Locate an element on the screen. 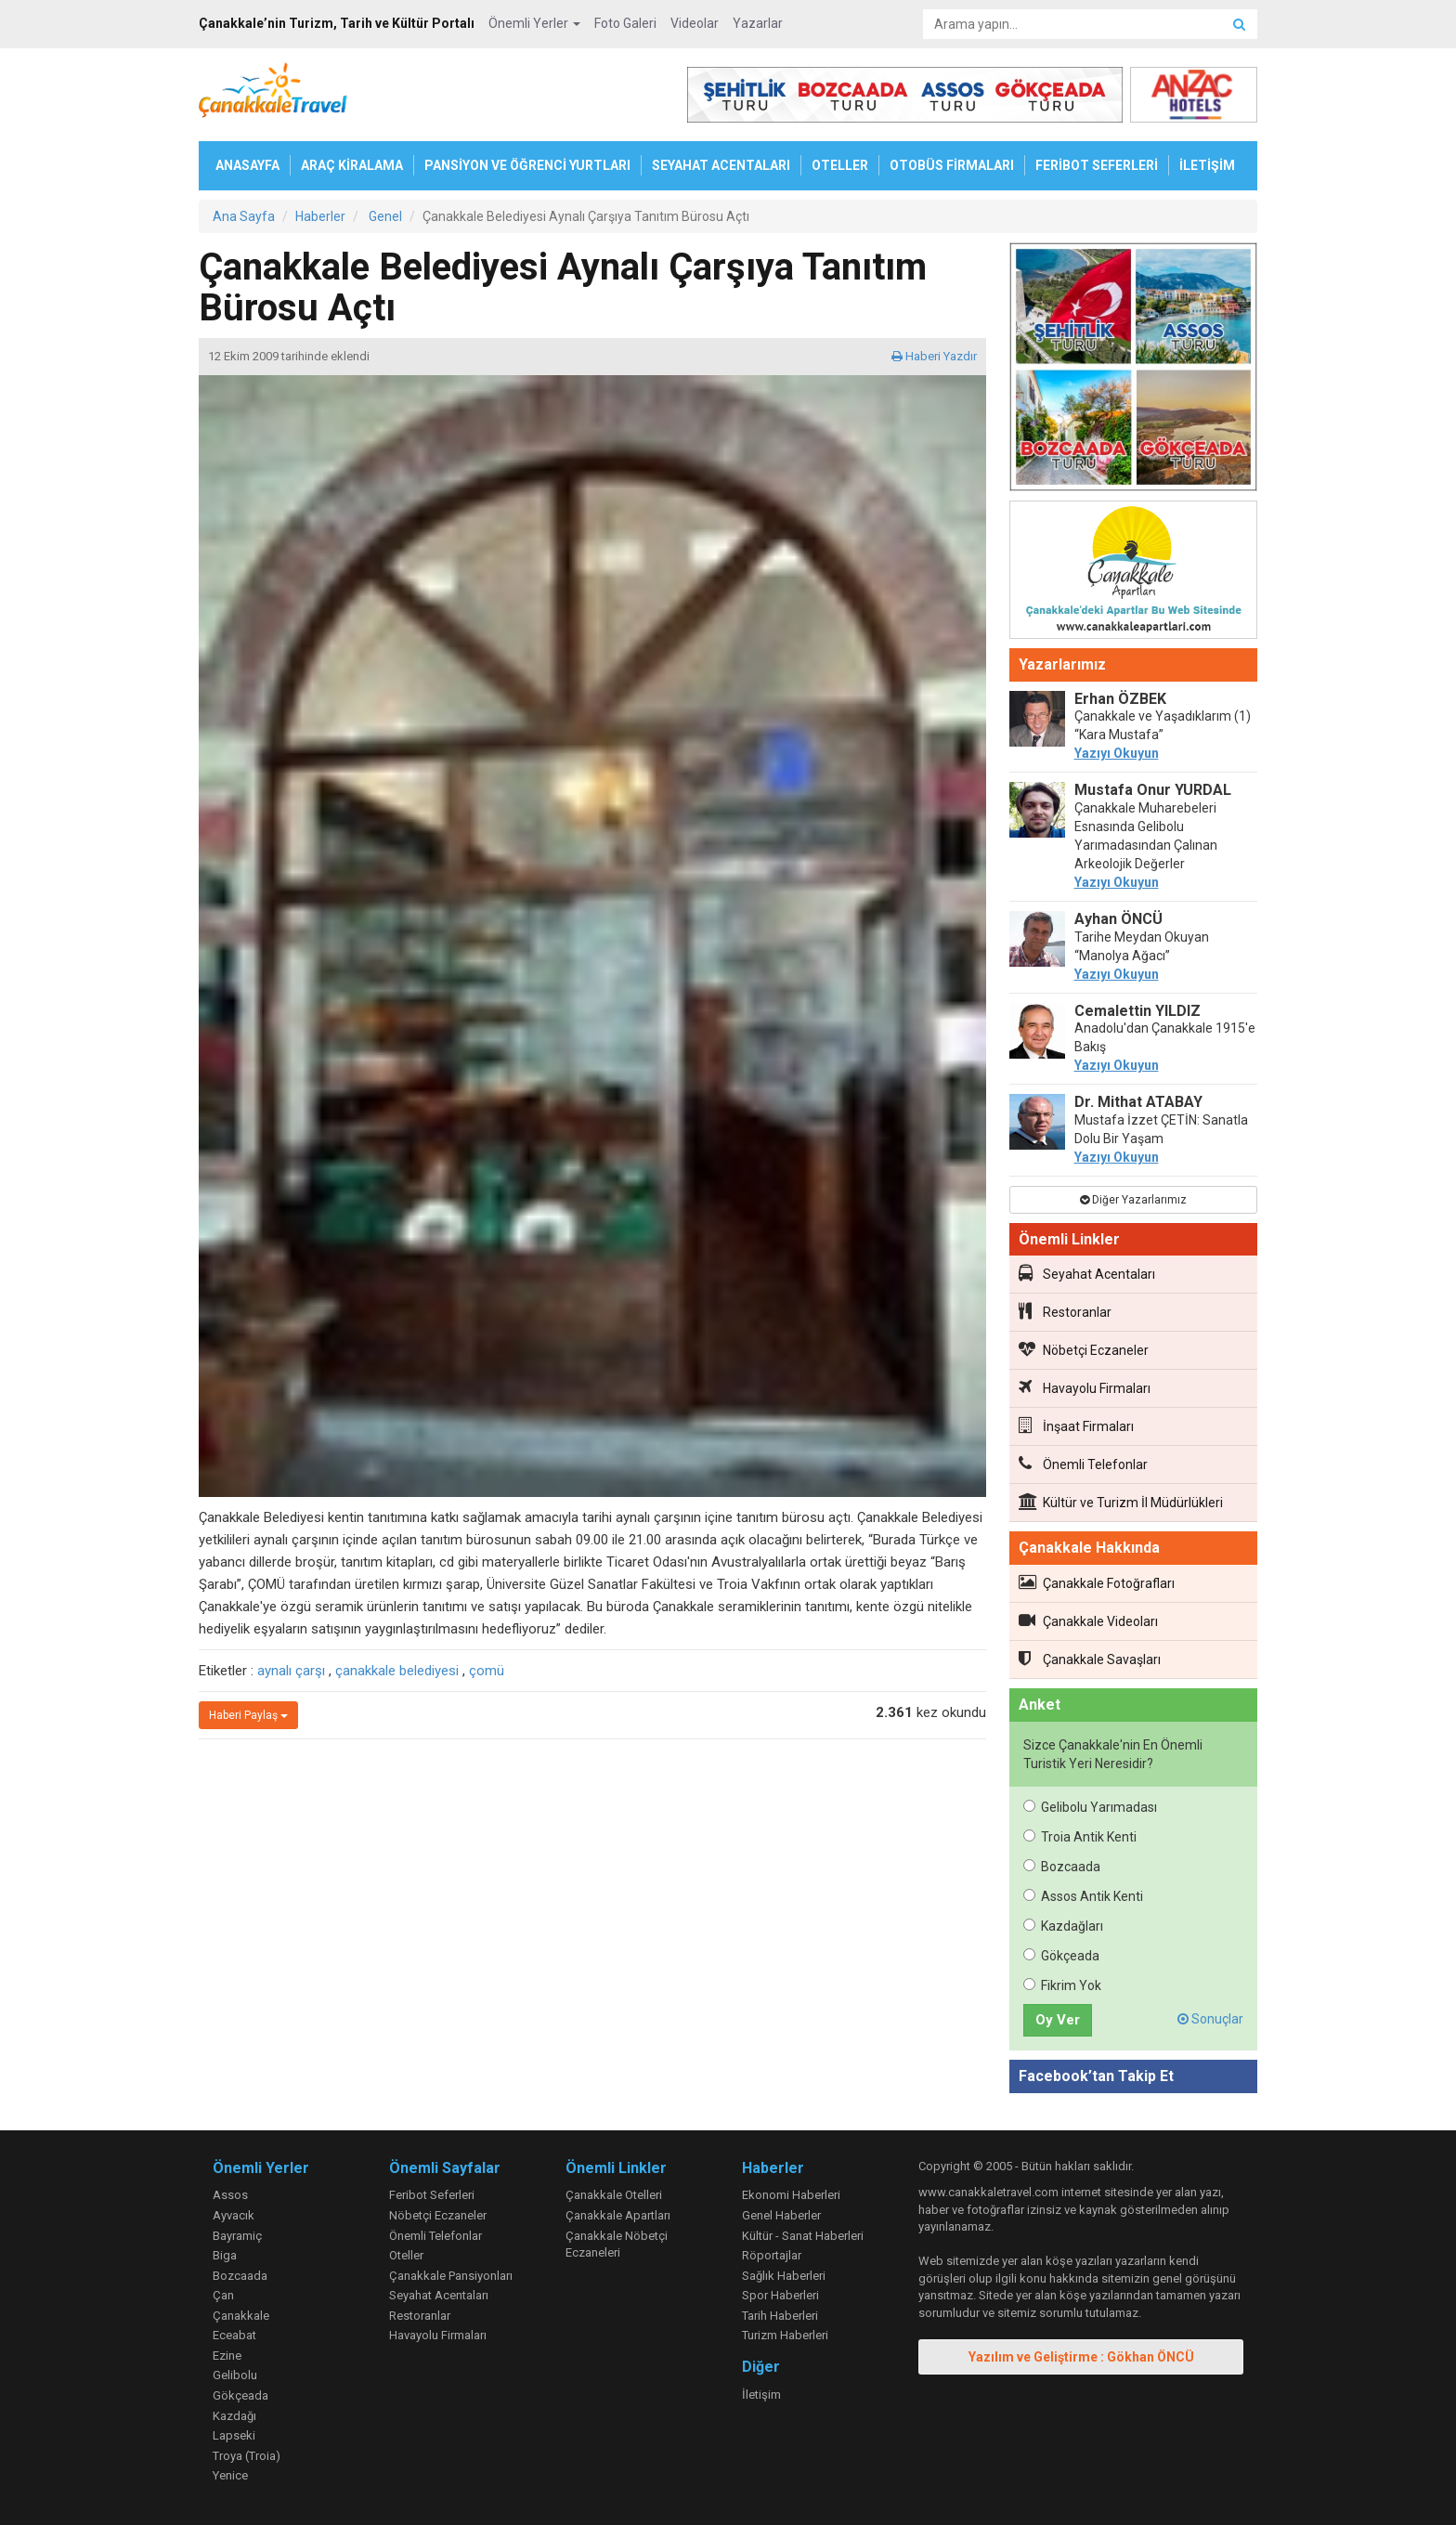 This screenshot has height=2525, width=1456. SEYAHAT ACENTALARI is located at coordinates (721, 165).